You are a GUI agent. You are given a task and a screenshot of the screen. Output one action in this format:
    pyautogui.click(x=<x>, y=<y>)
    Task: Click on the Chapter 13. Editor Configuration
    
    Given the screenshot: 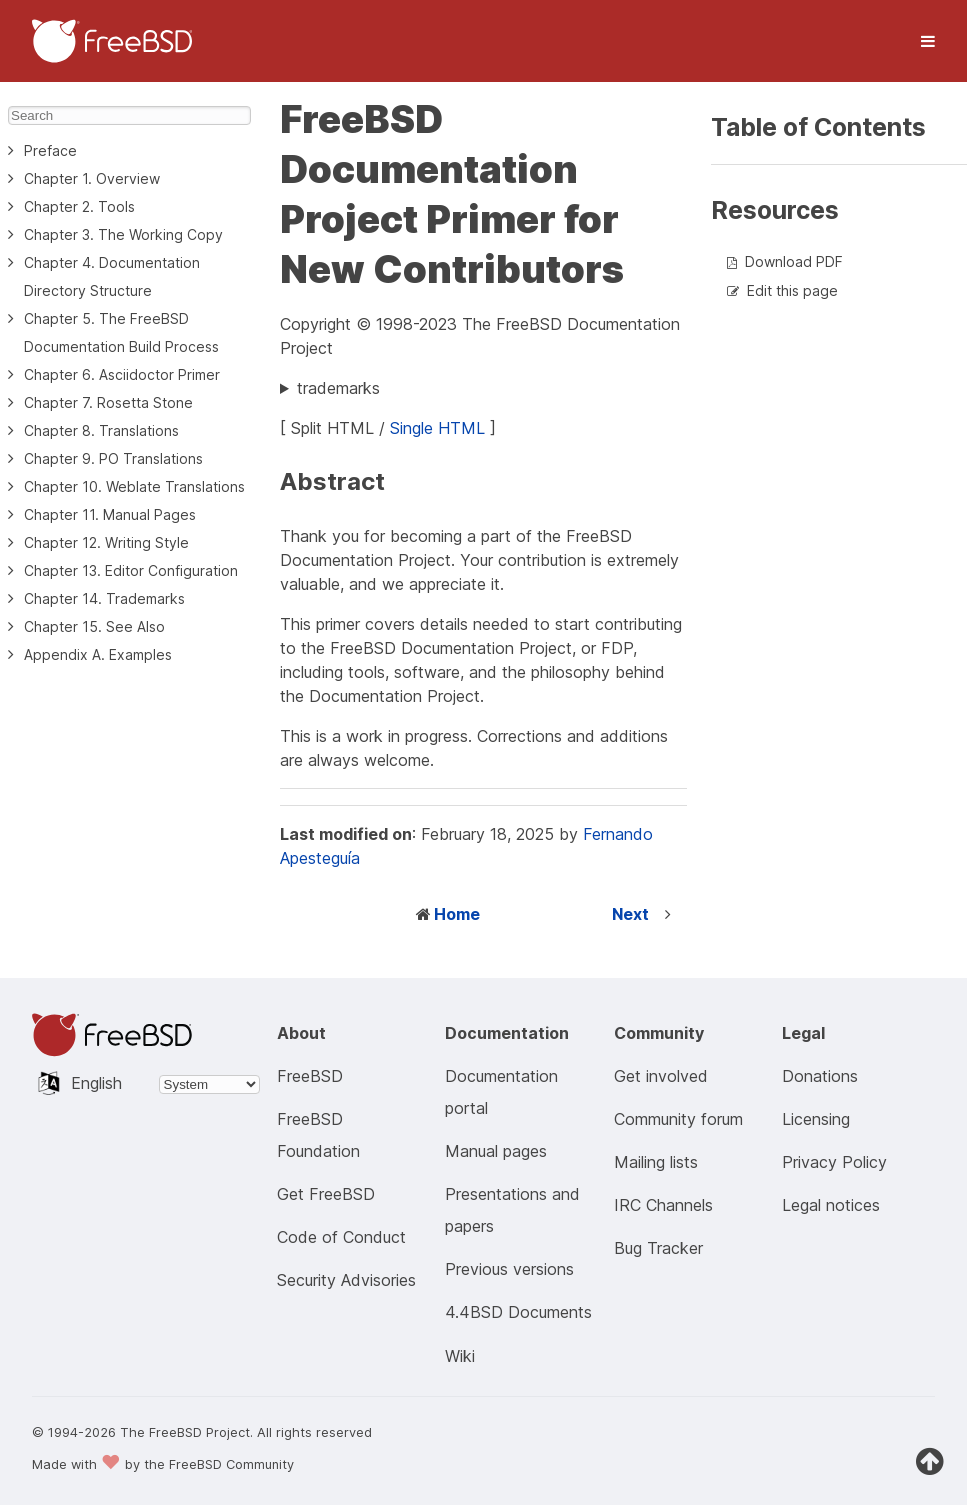 What is the action you would take?
    pyautogui.click(x=131, y=570)
    